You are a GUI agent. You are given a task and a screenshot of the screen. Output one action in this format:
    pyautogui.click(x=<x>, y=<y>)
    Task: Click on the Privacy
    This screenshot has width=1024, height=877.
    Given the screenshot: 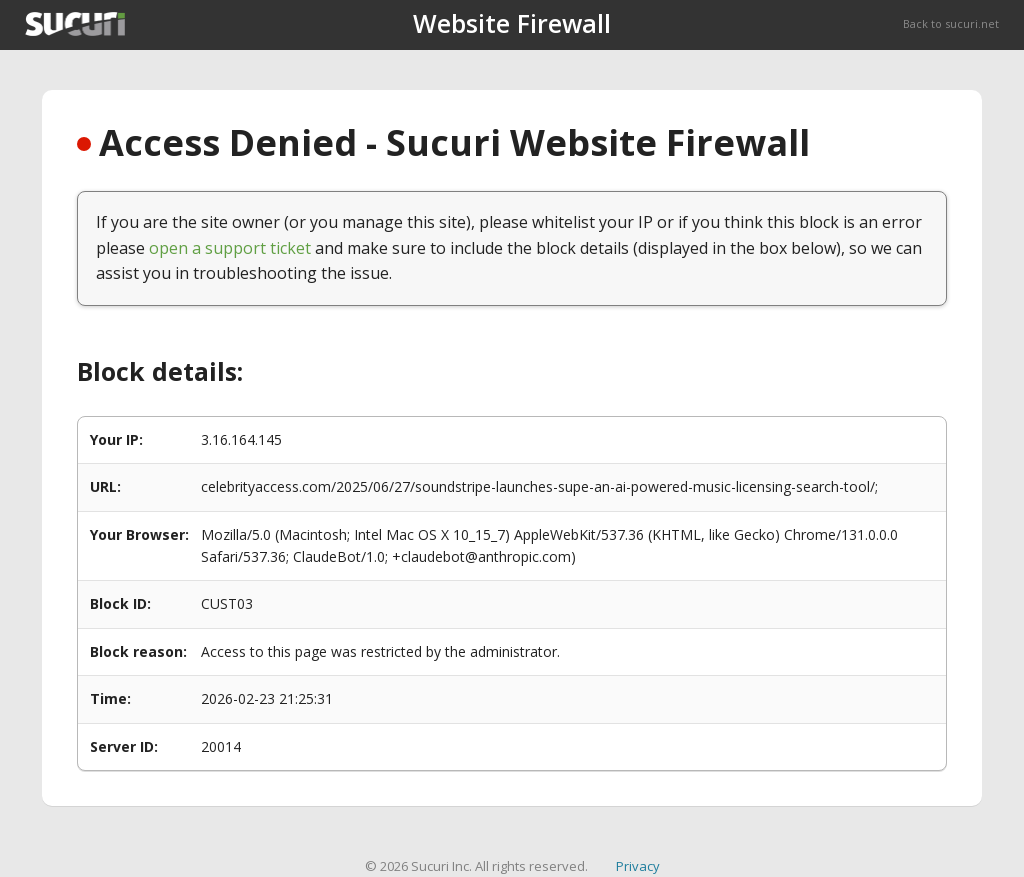 What is the action you would take?
    pyautogui.click(x=638, y=866)
    